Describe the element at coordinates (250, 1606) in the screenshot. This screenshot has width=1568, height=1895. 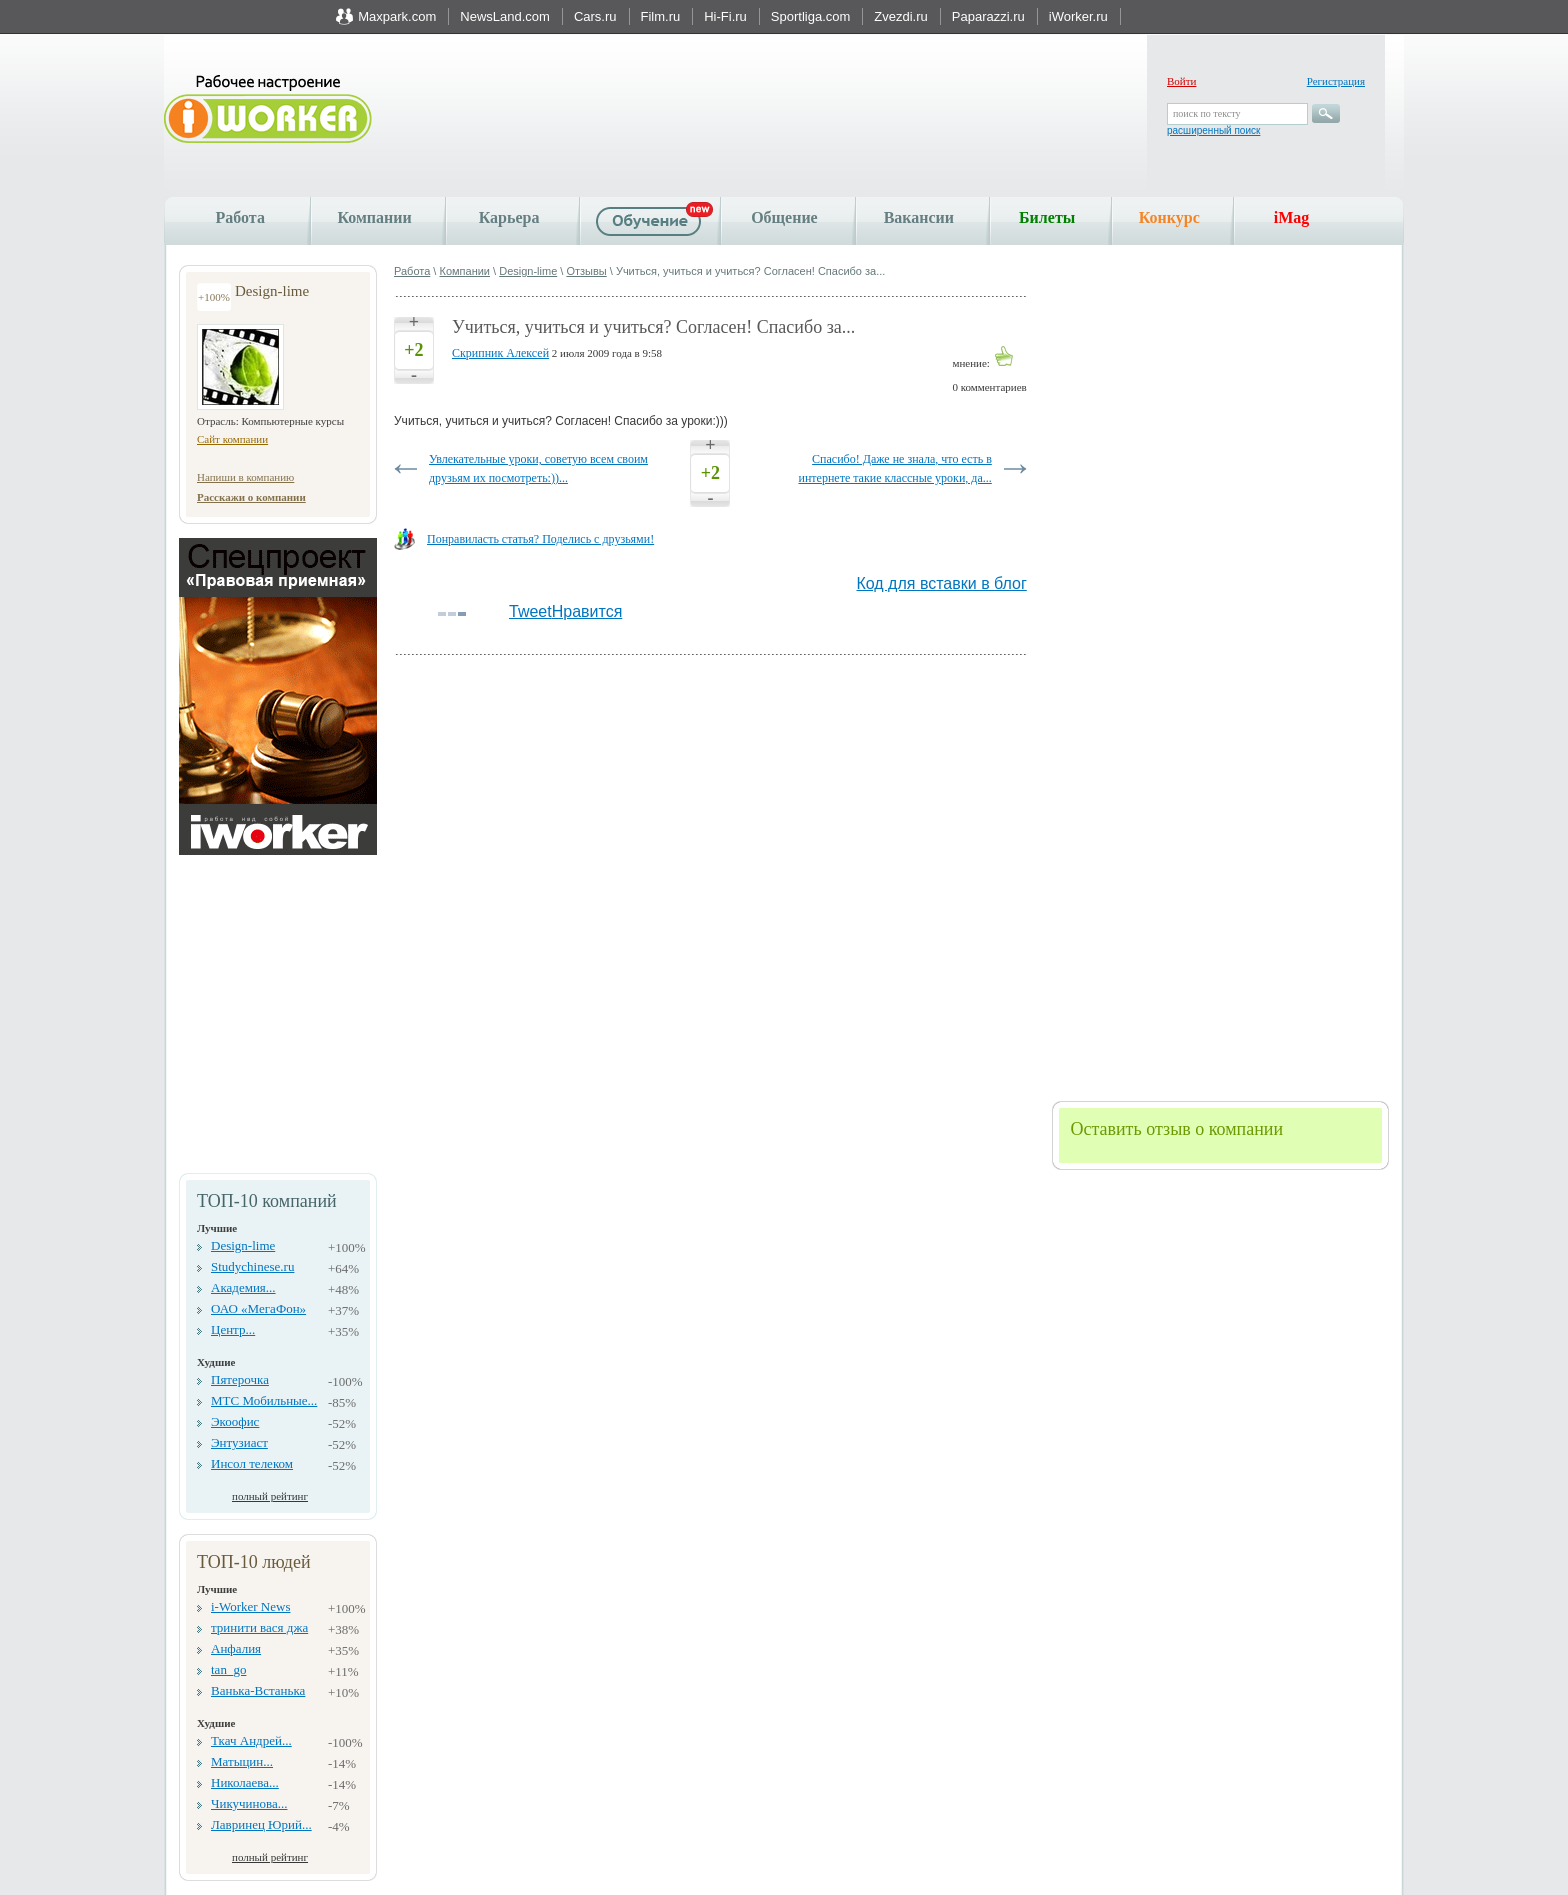
I see `i-Worker News` at that location.